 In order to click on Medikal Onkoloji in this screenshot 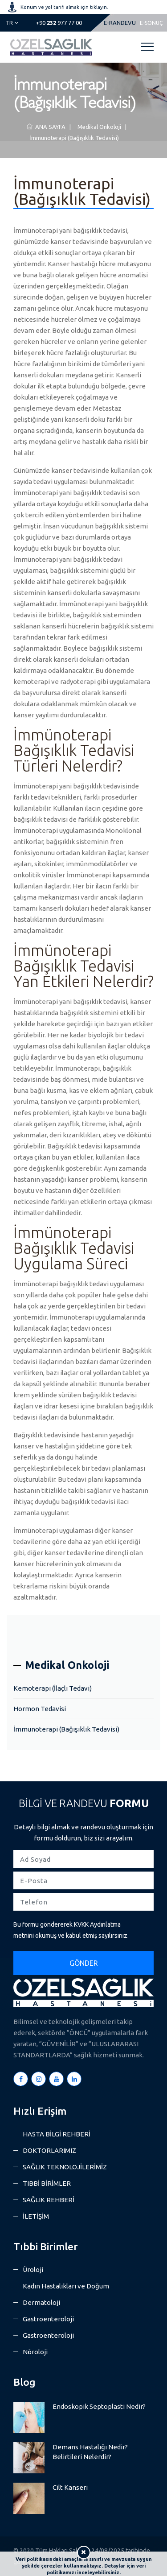, I will do `click(98, 127)`.